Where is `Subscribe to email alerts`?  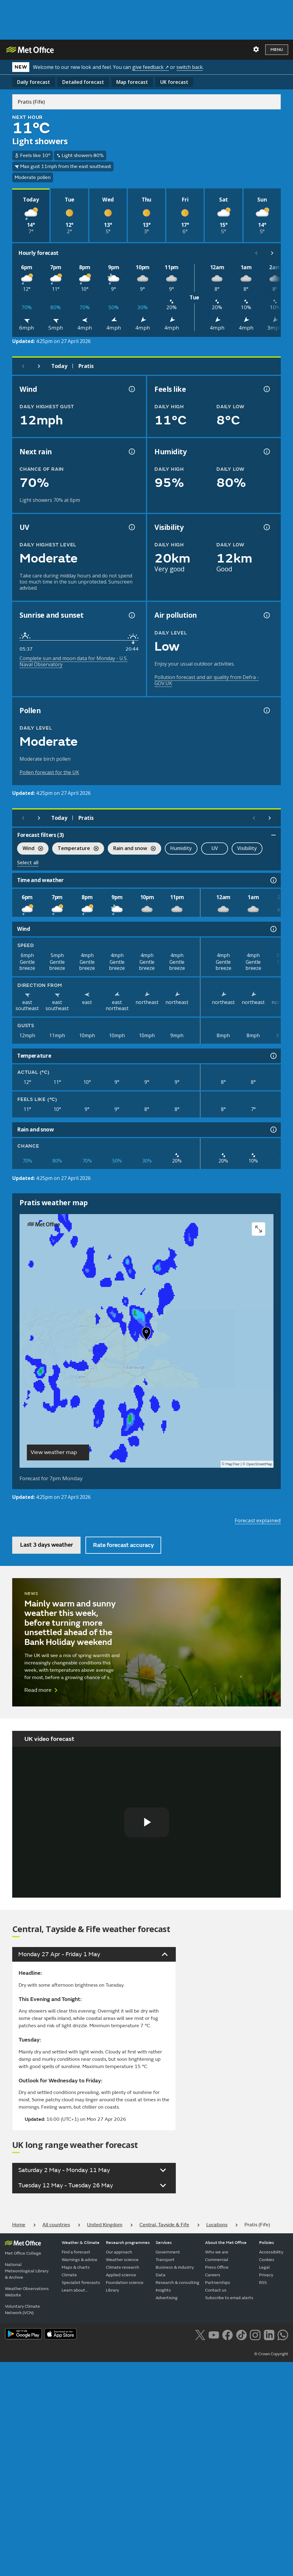
Subscribe to email alerts is located at coordinates (229, 2297).